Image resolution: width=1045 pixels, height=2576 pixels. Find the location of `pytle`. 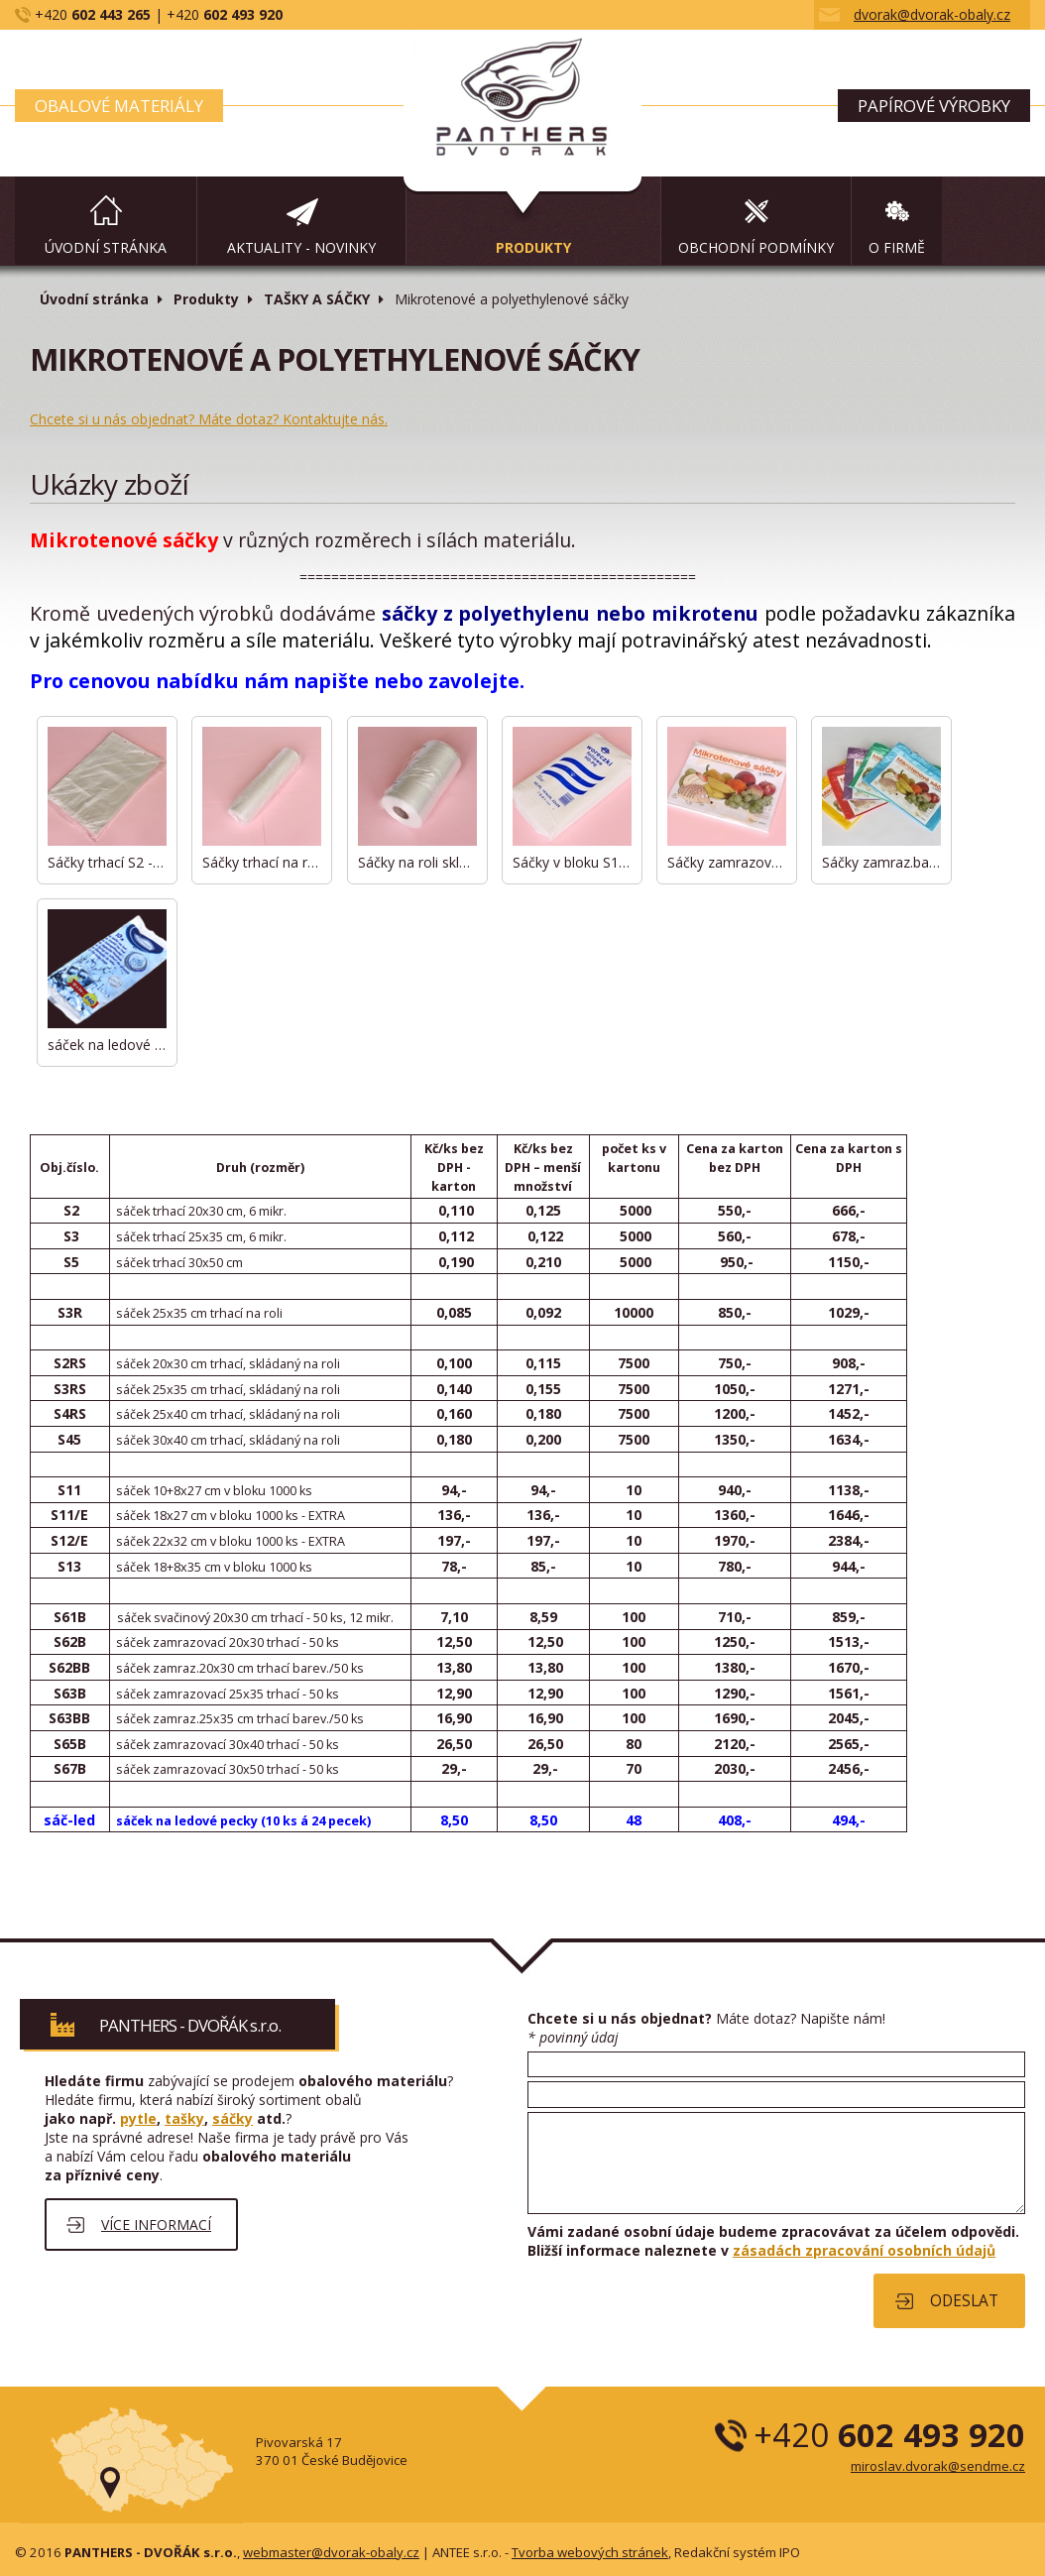

pytle is located at coordinates (138, 2118).